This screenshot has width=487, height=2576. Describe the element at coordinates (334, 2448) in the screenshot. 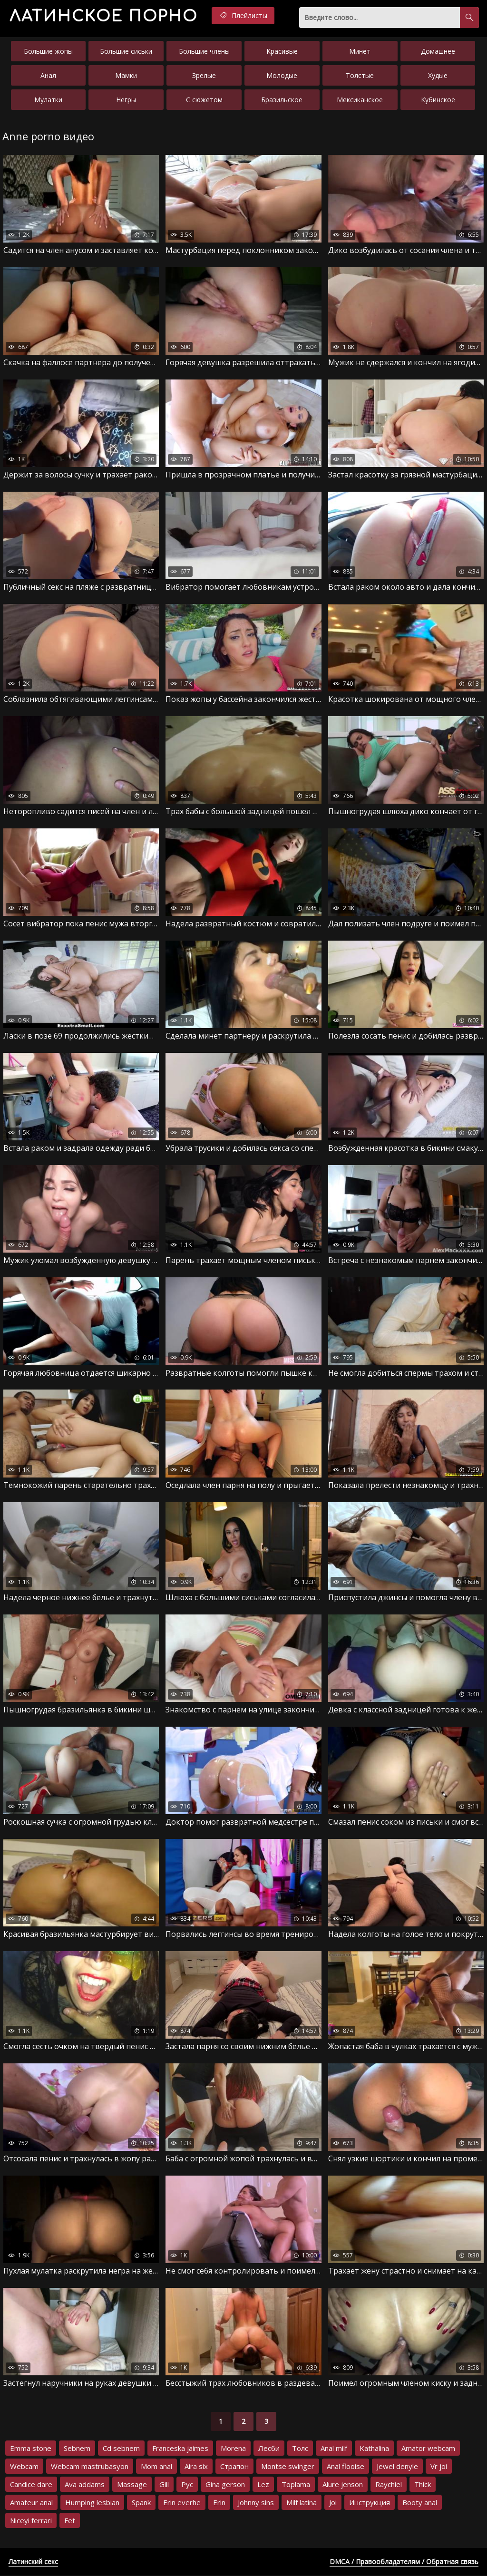

I see `Anal milf` at that location.